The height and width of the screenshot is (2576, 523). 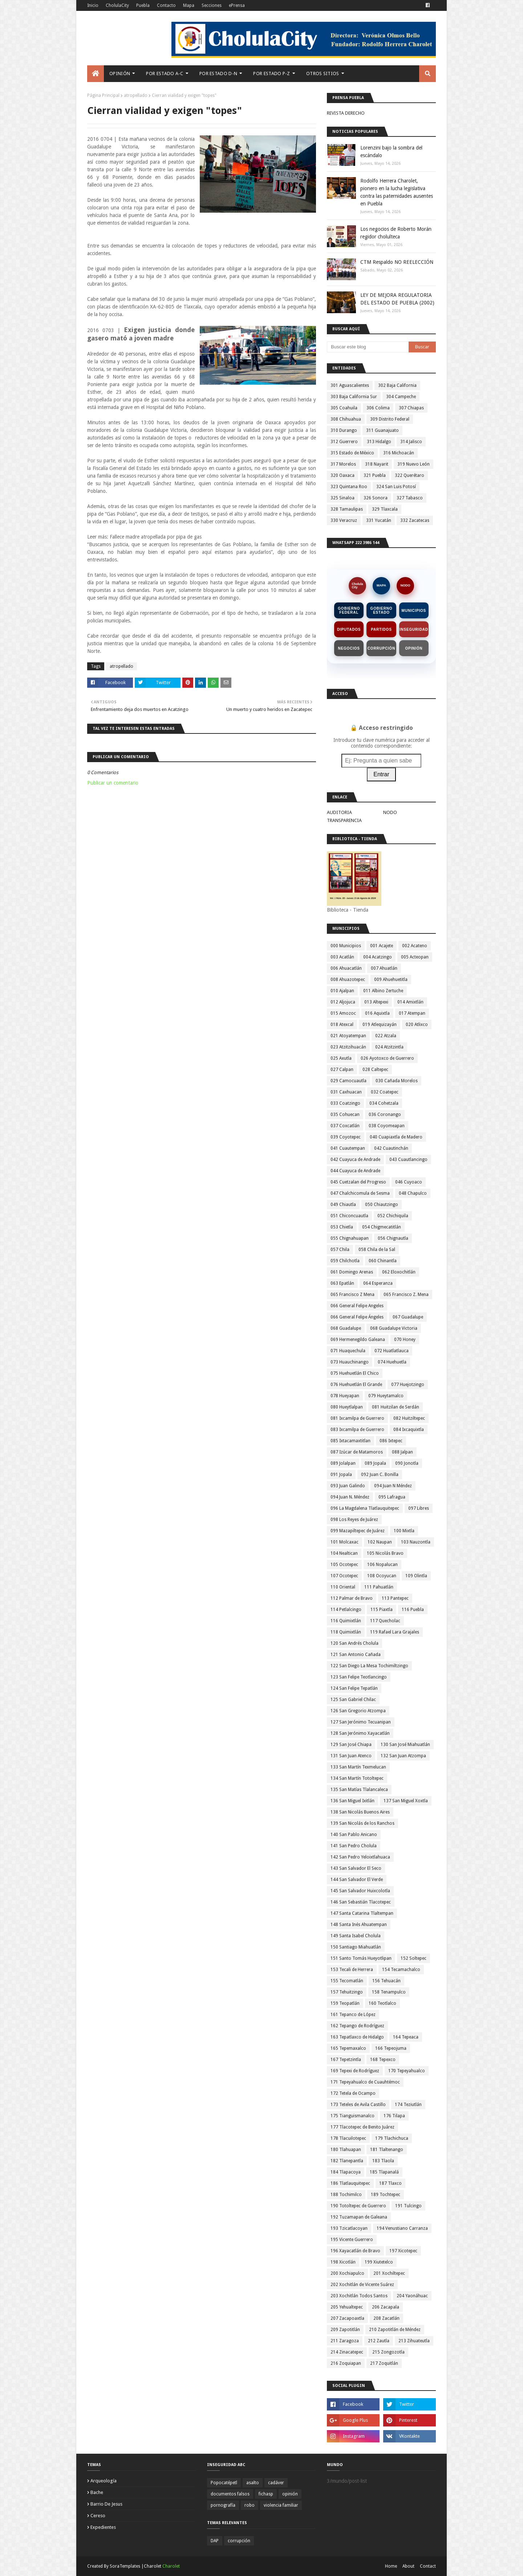 I want to click on 311 Guanajuato, so click(x=382, y=430).